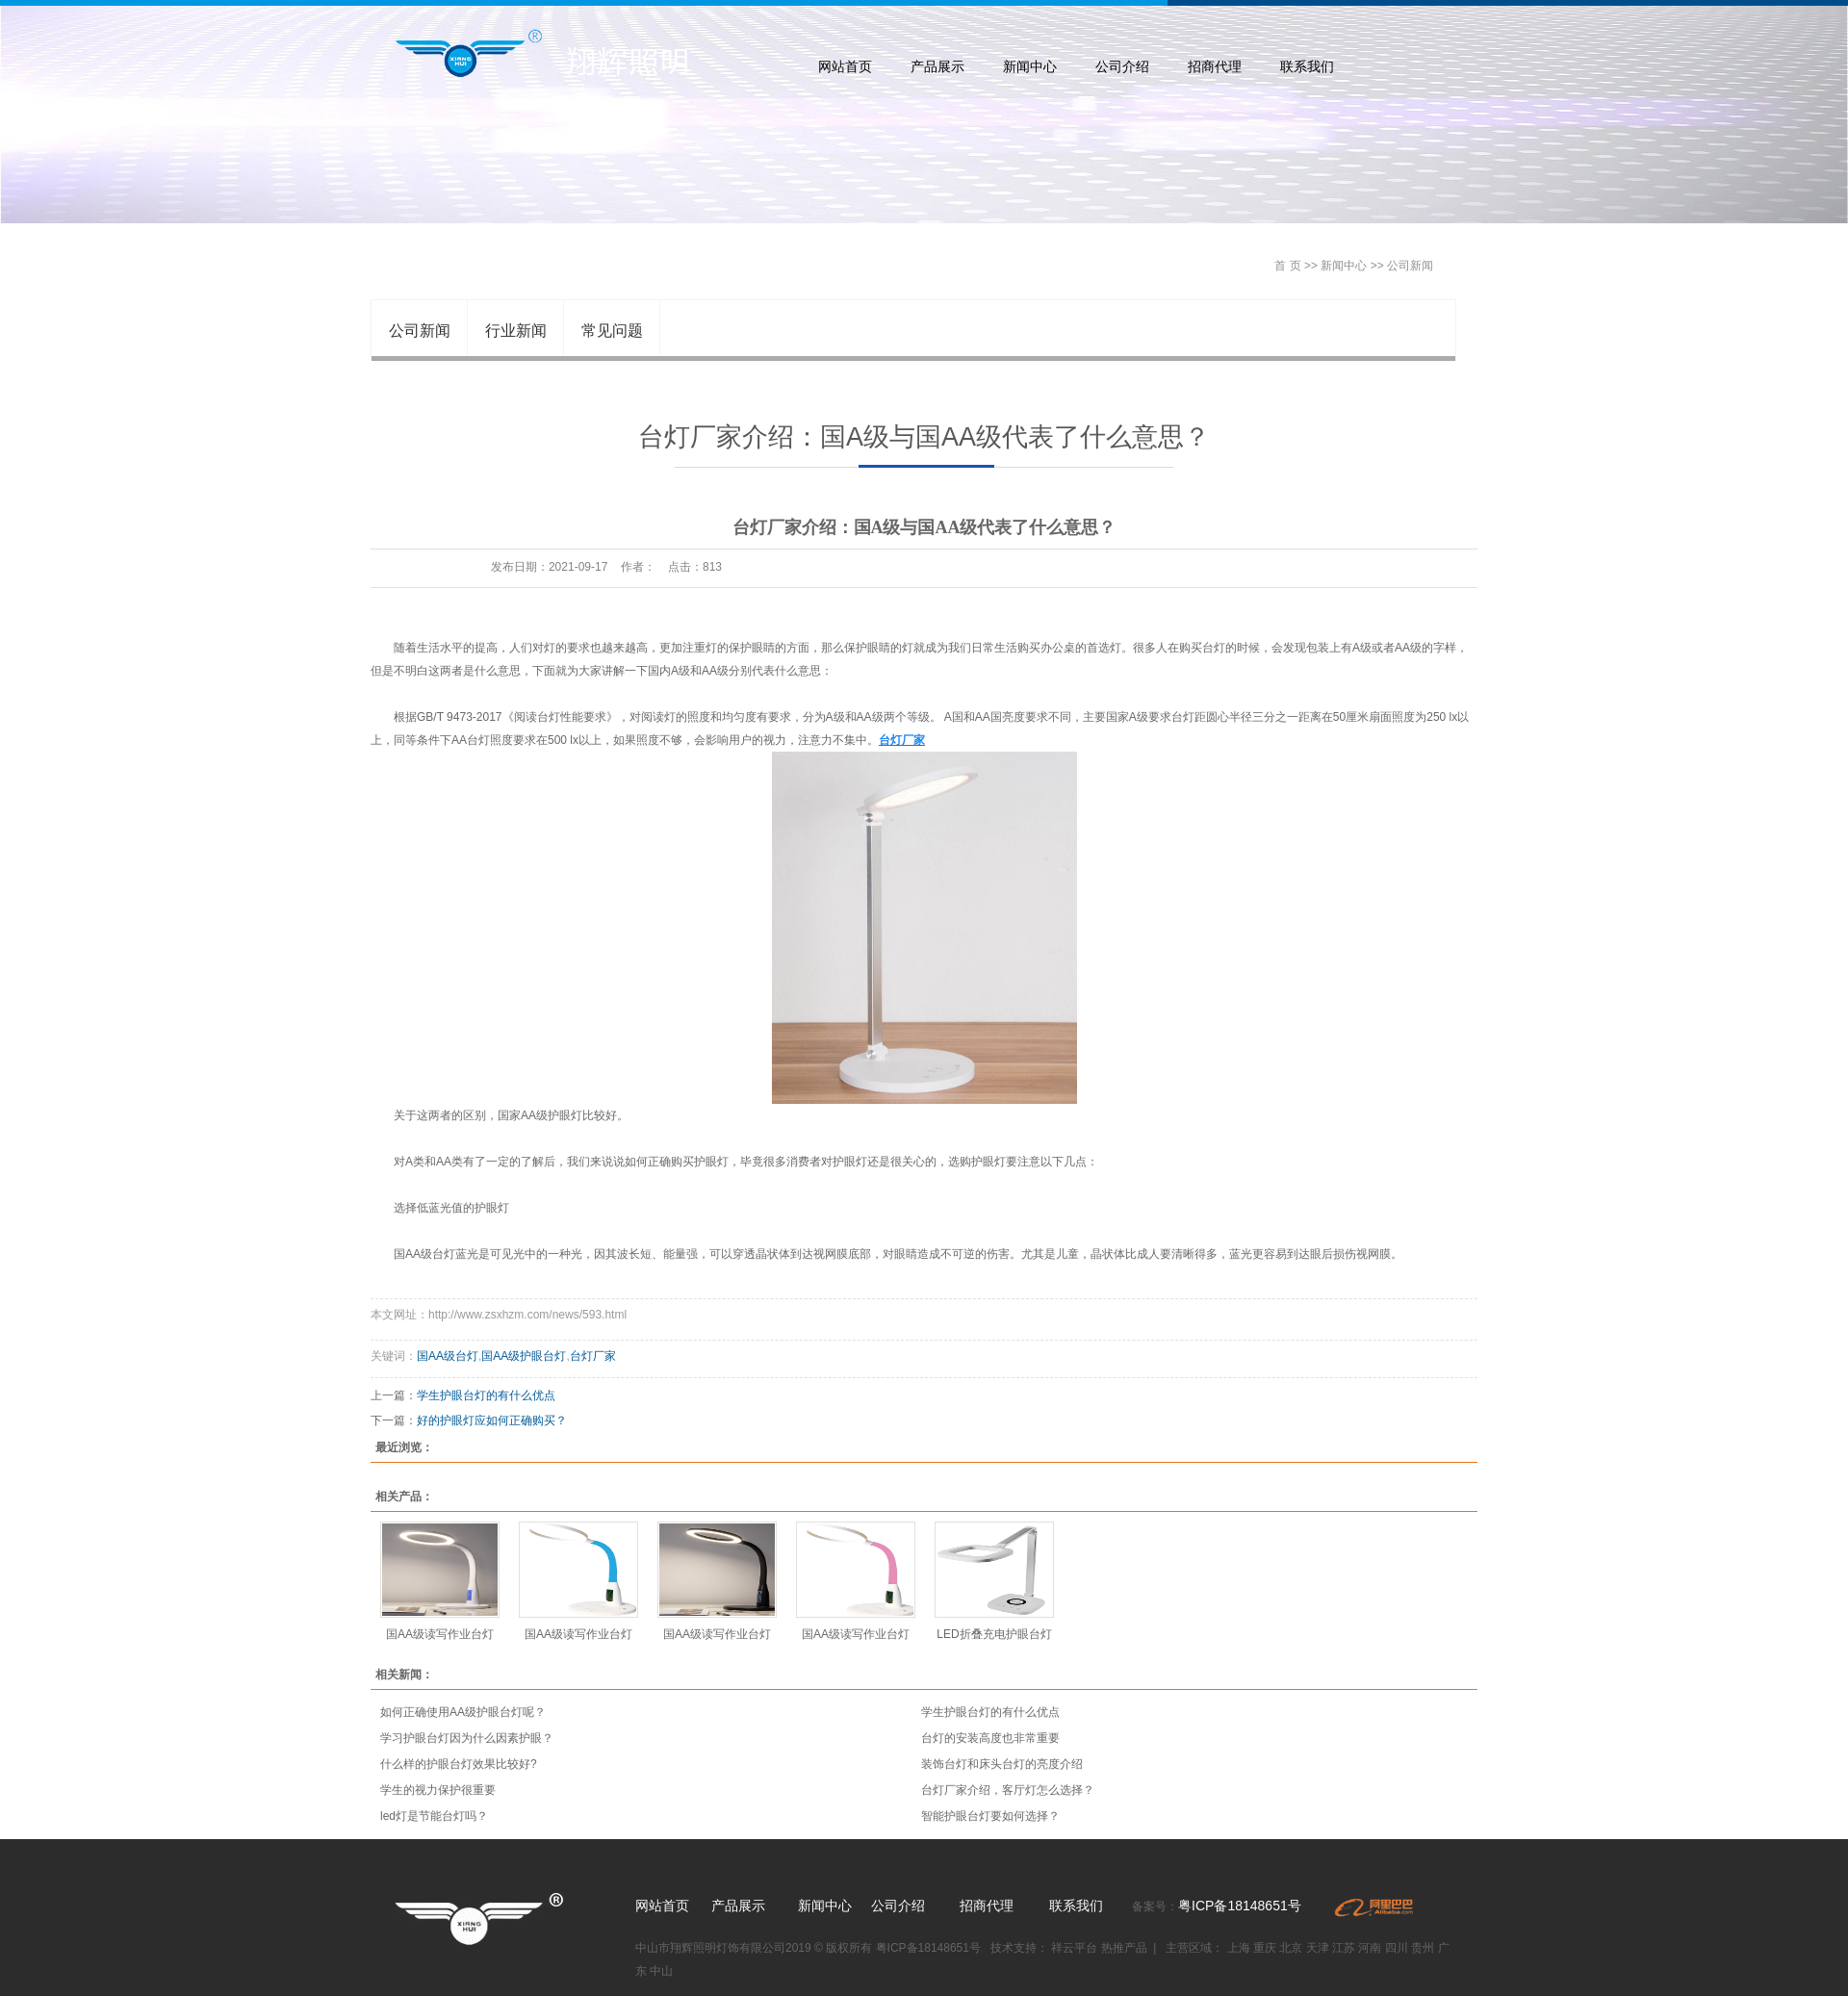 The width and height of the screenshot is (1848, 1996). I want to click on 四川, so click(1396, 1948).